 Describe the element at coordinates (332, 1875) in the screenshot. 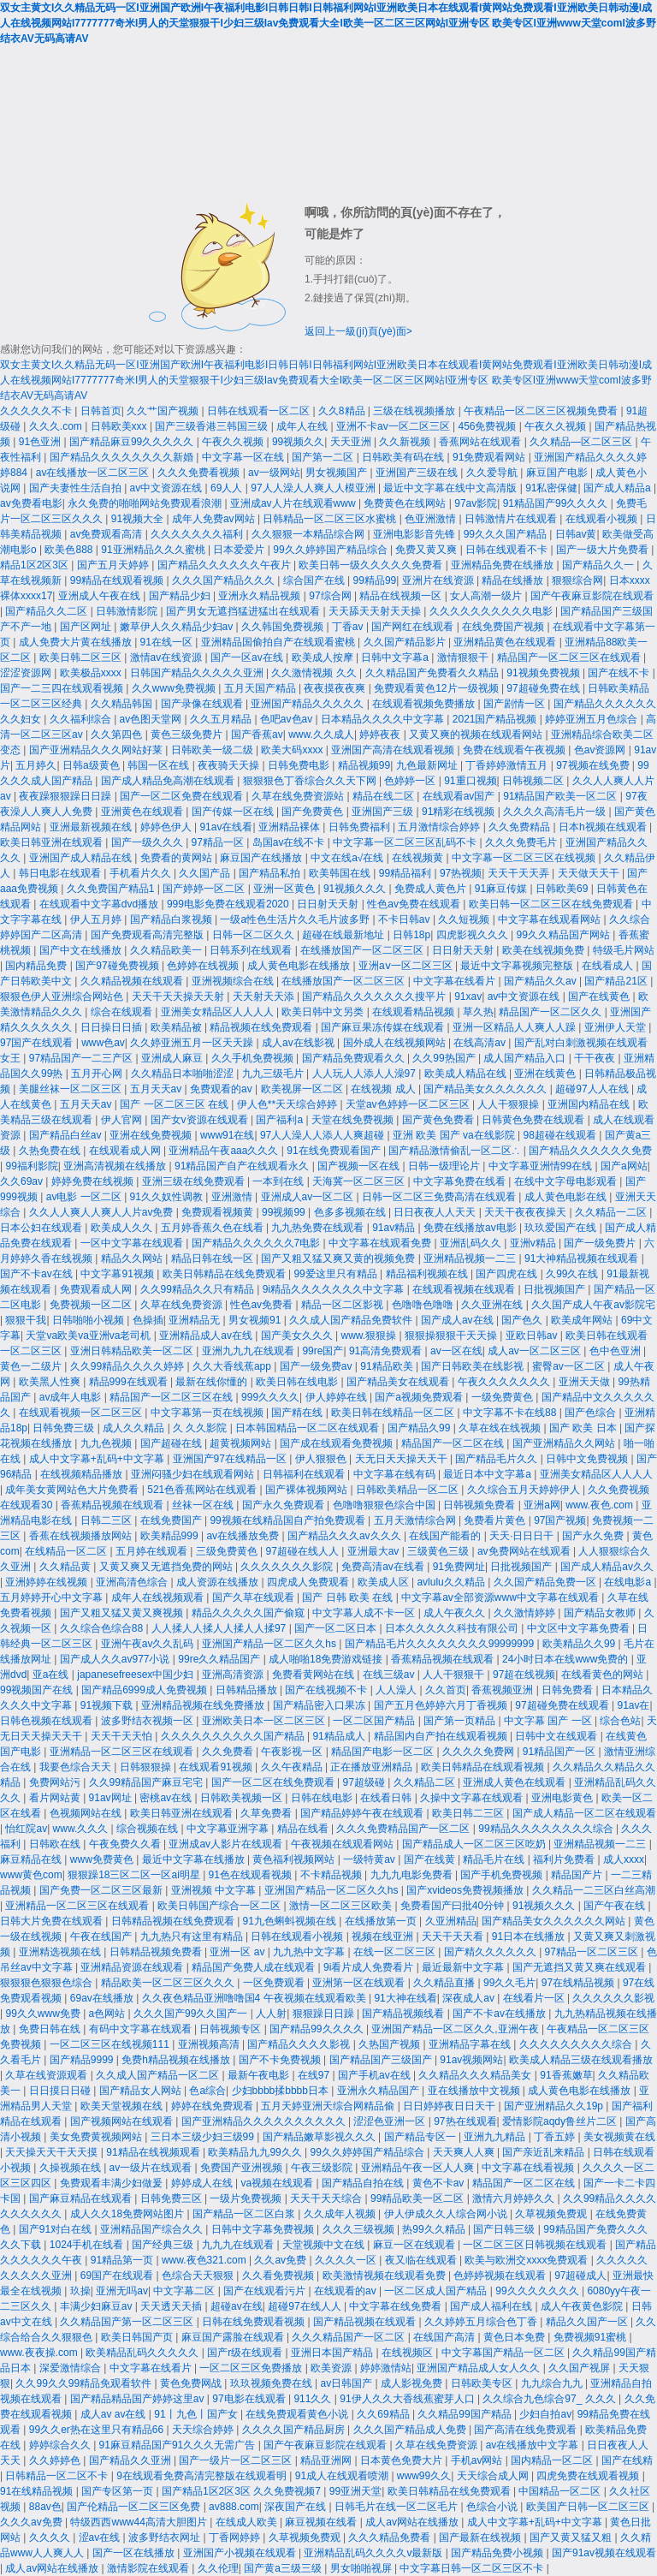

I see `不卡精品视频` at that location.